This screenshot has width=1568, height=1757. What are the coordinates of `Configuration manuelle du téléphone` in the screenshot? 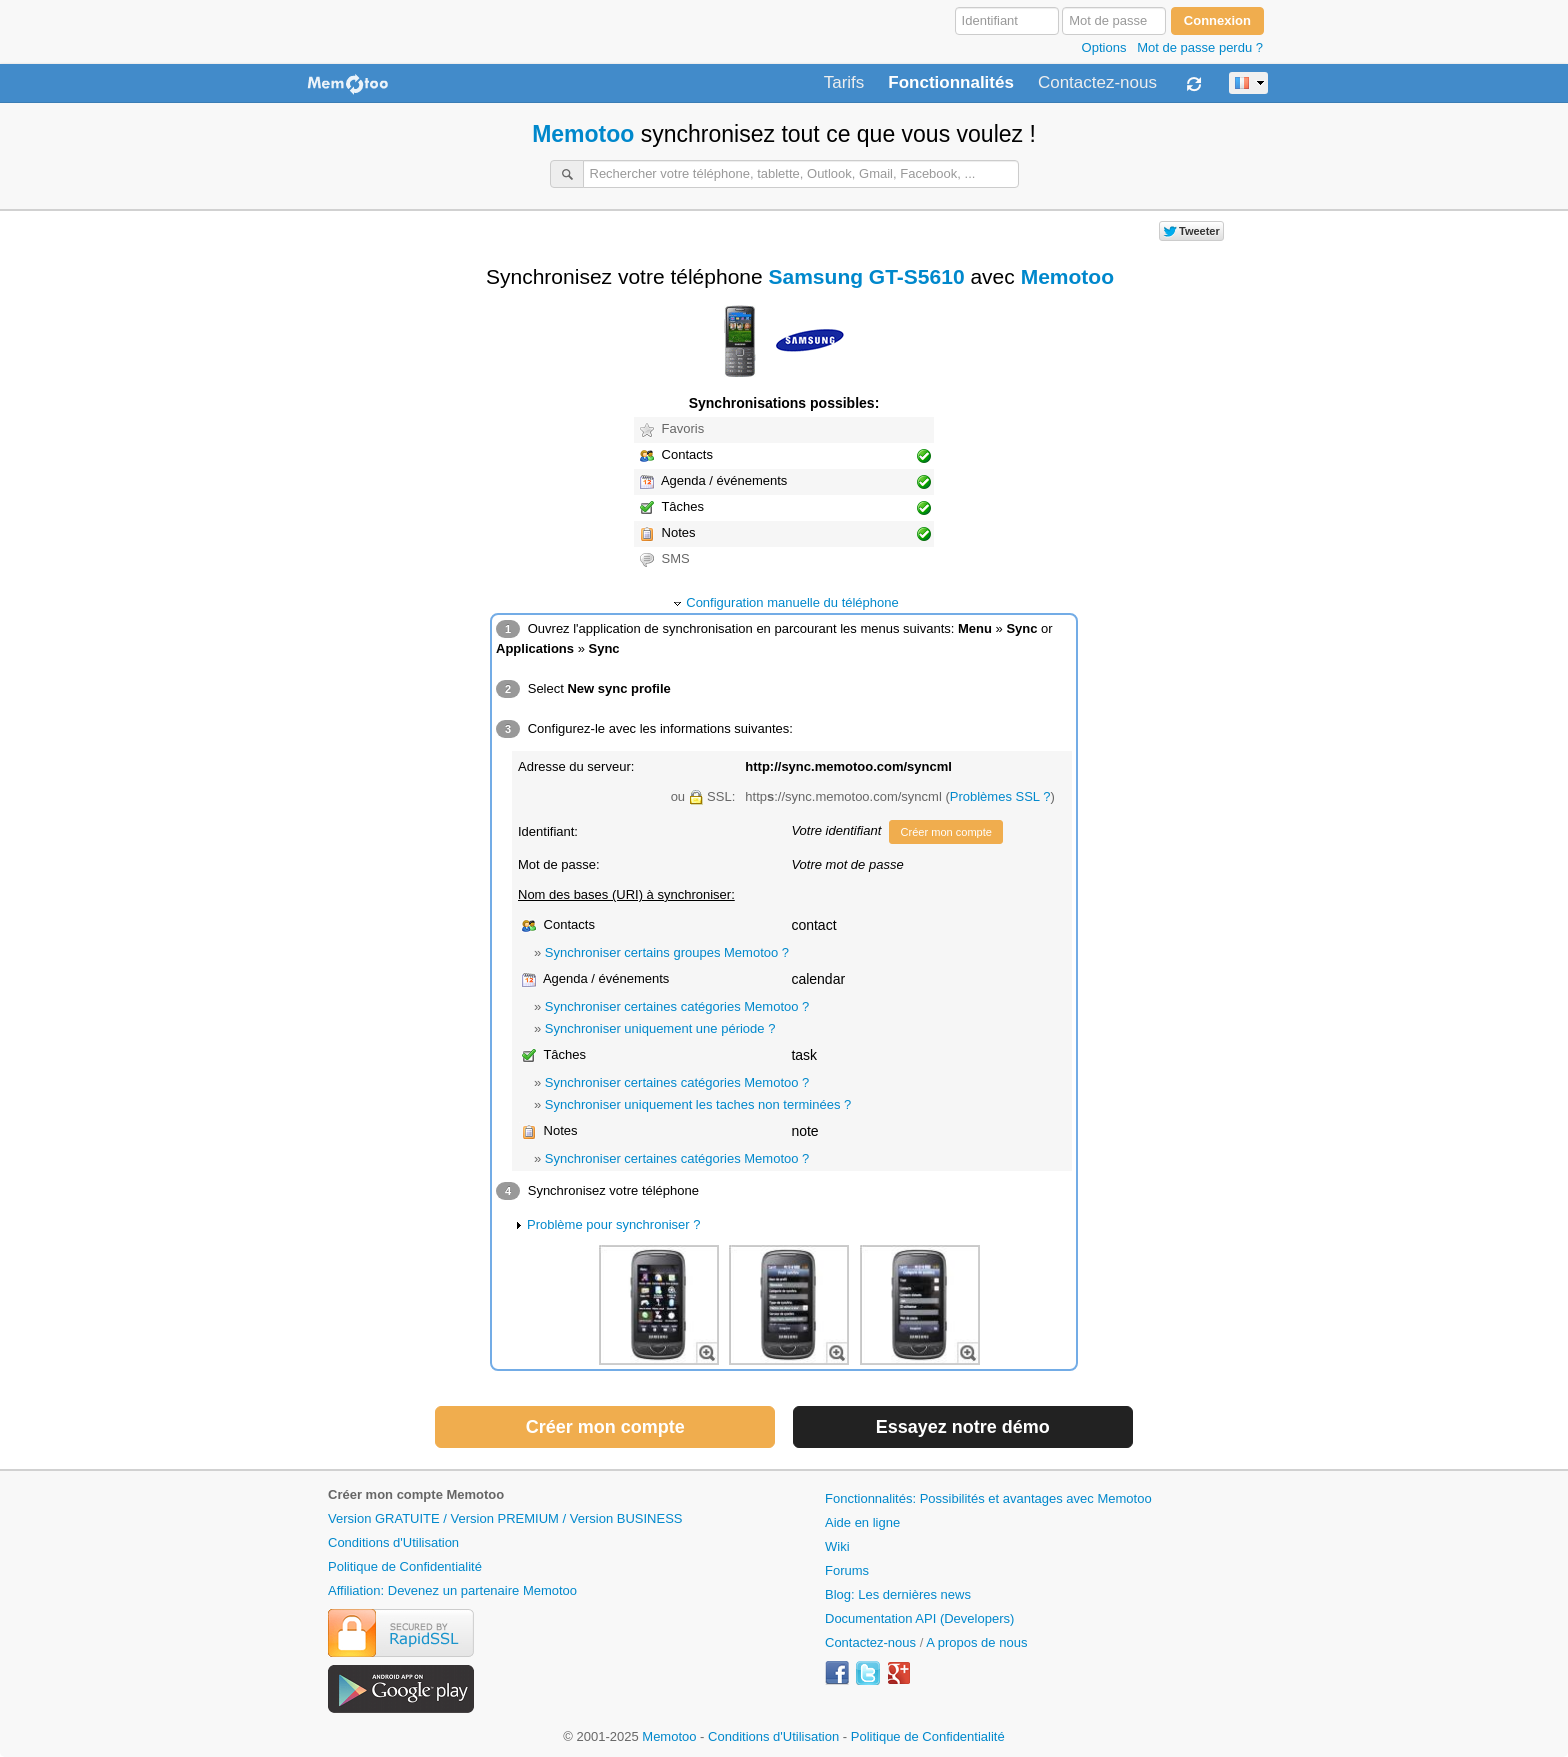 It's located at (792, 602).